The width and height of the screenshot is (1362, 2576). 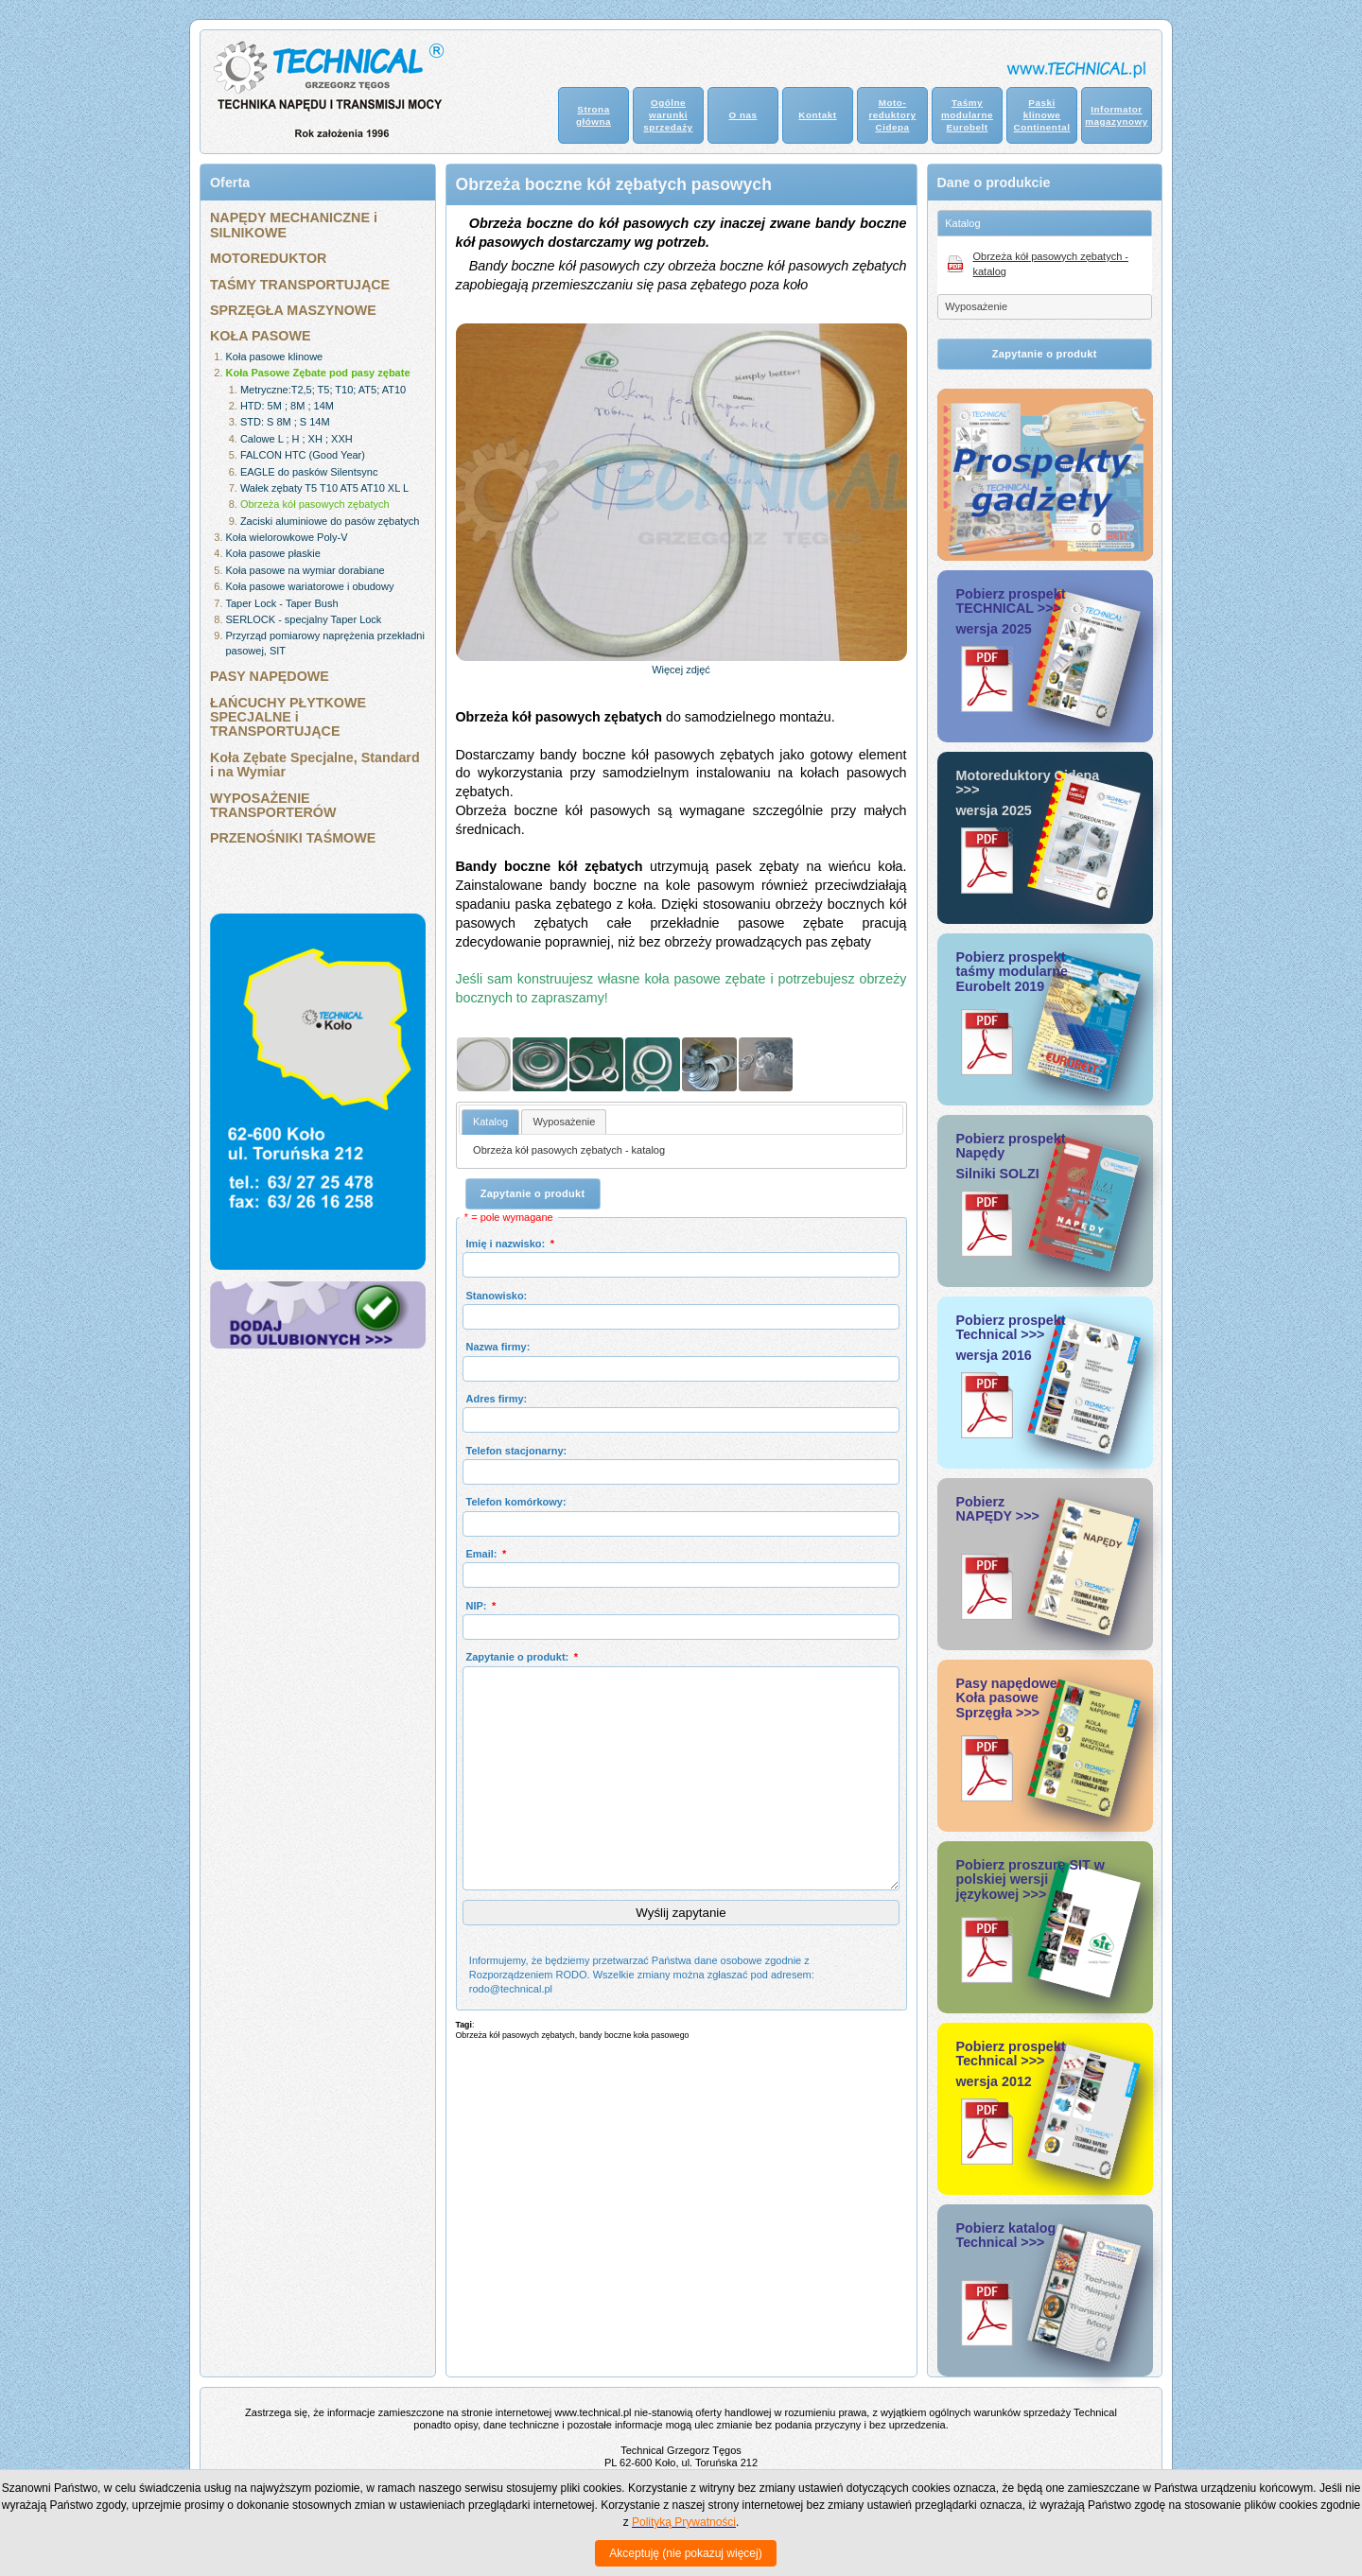 What do you see at coordinates (325, 642) in the screenshot?
I see `Przyrząd pomiarowy naprężenia przekładni pasowej, SIT` at bounding box center [325, 642].